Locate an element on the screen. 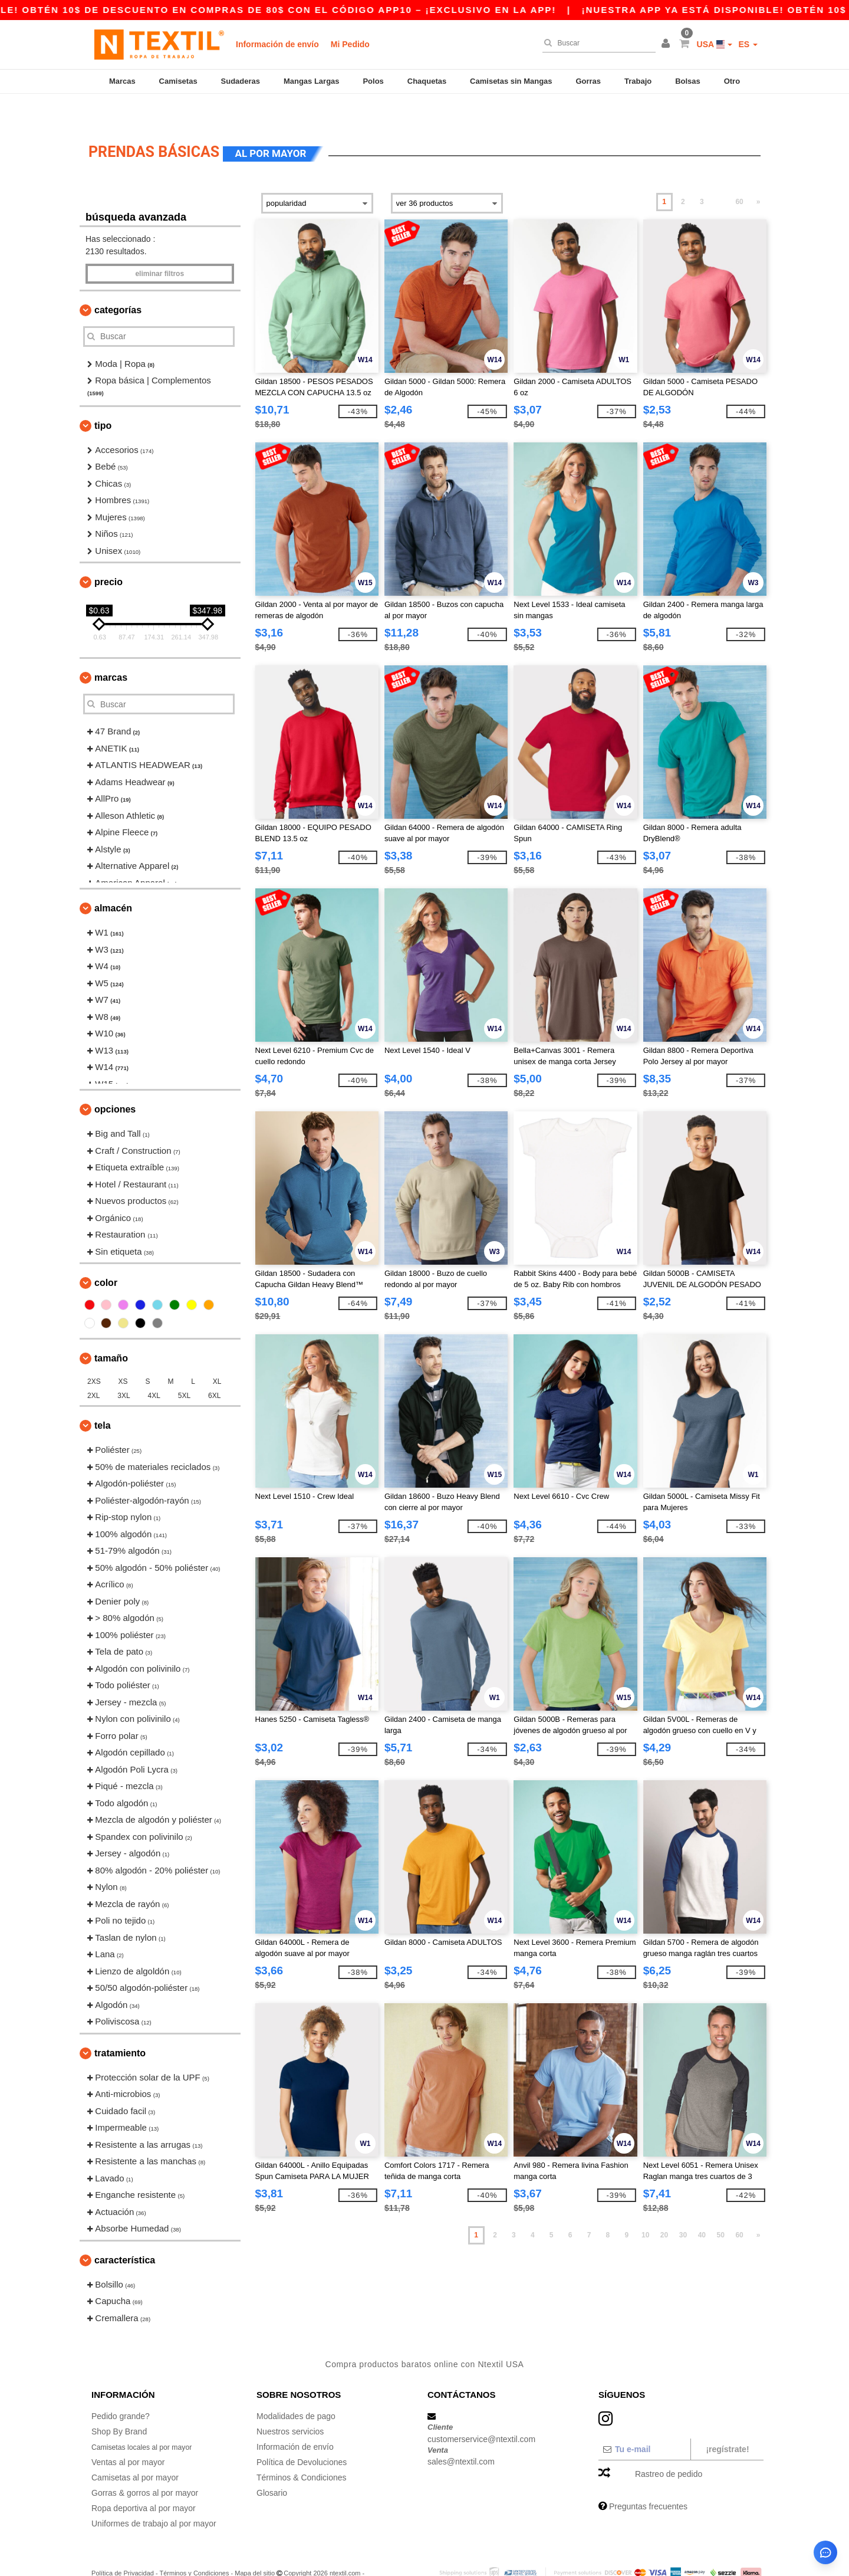 The image size is (849, 2576). 2XS is located at coordinates (94, 1355).